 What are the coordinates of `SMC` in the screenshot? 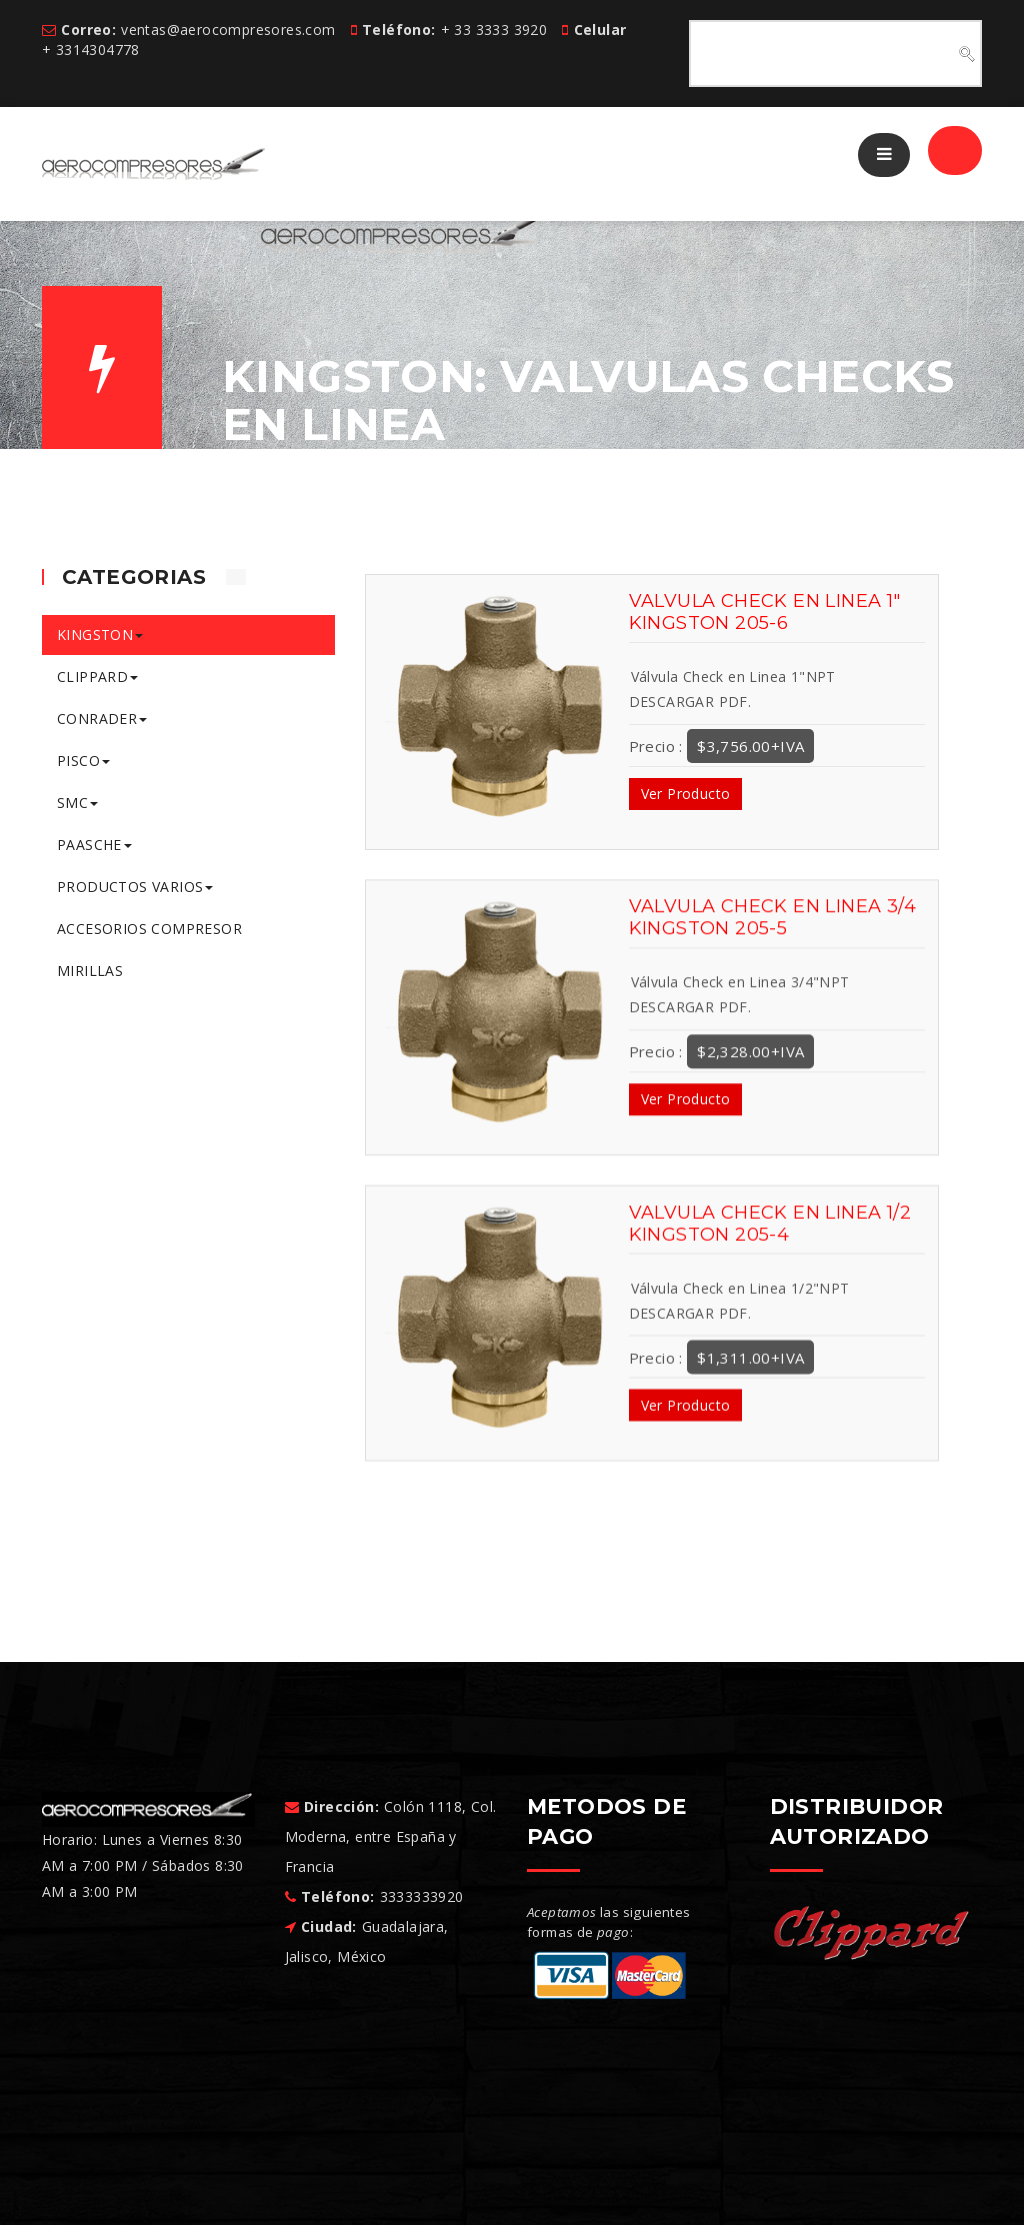 It's located at (77, 802).